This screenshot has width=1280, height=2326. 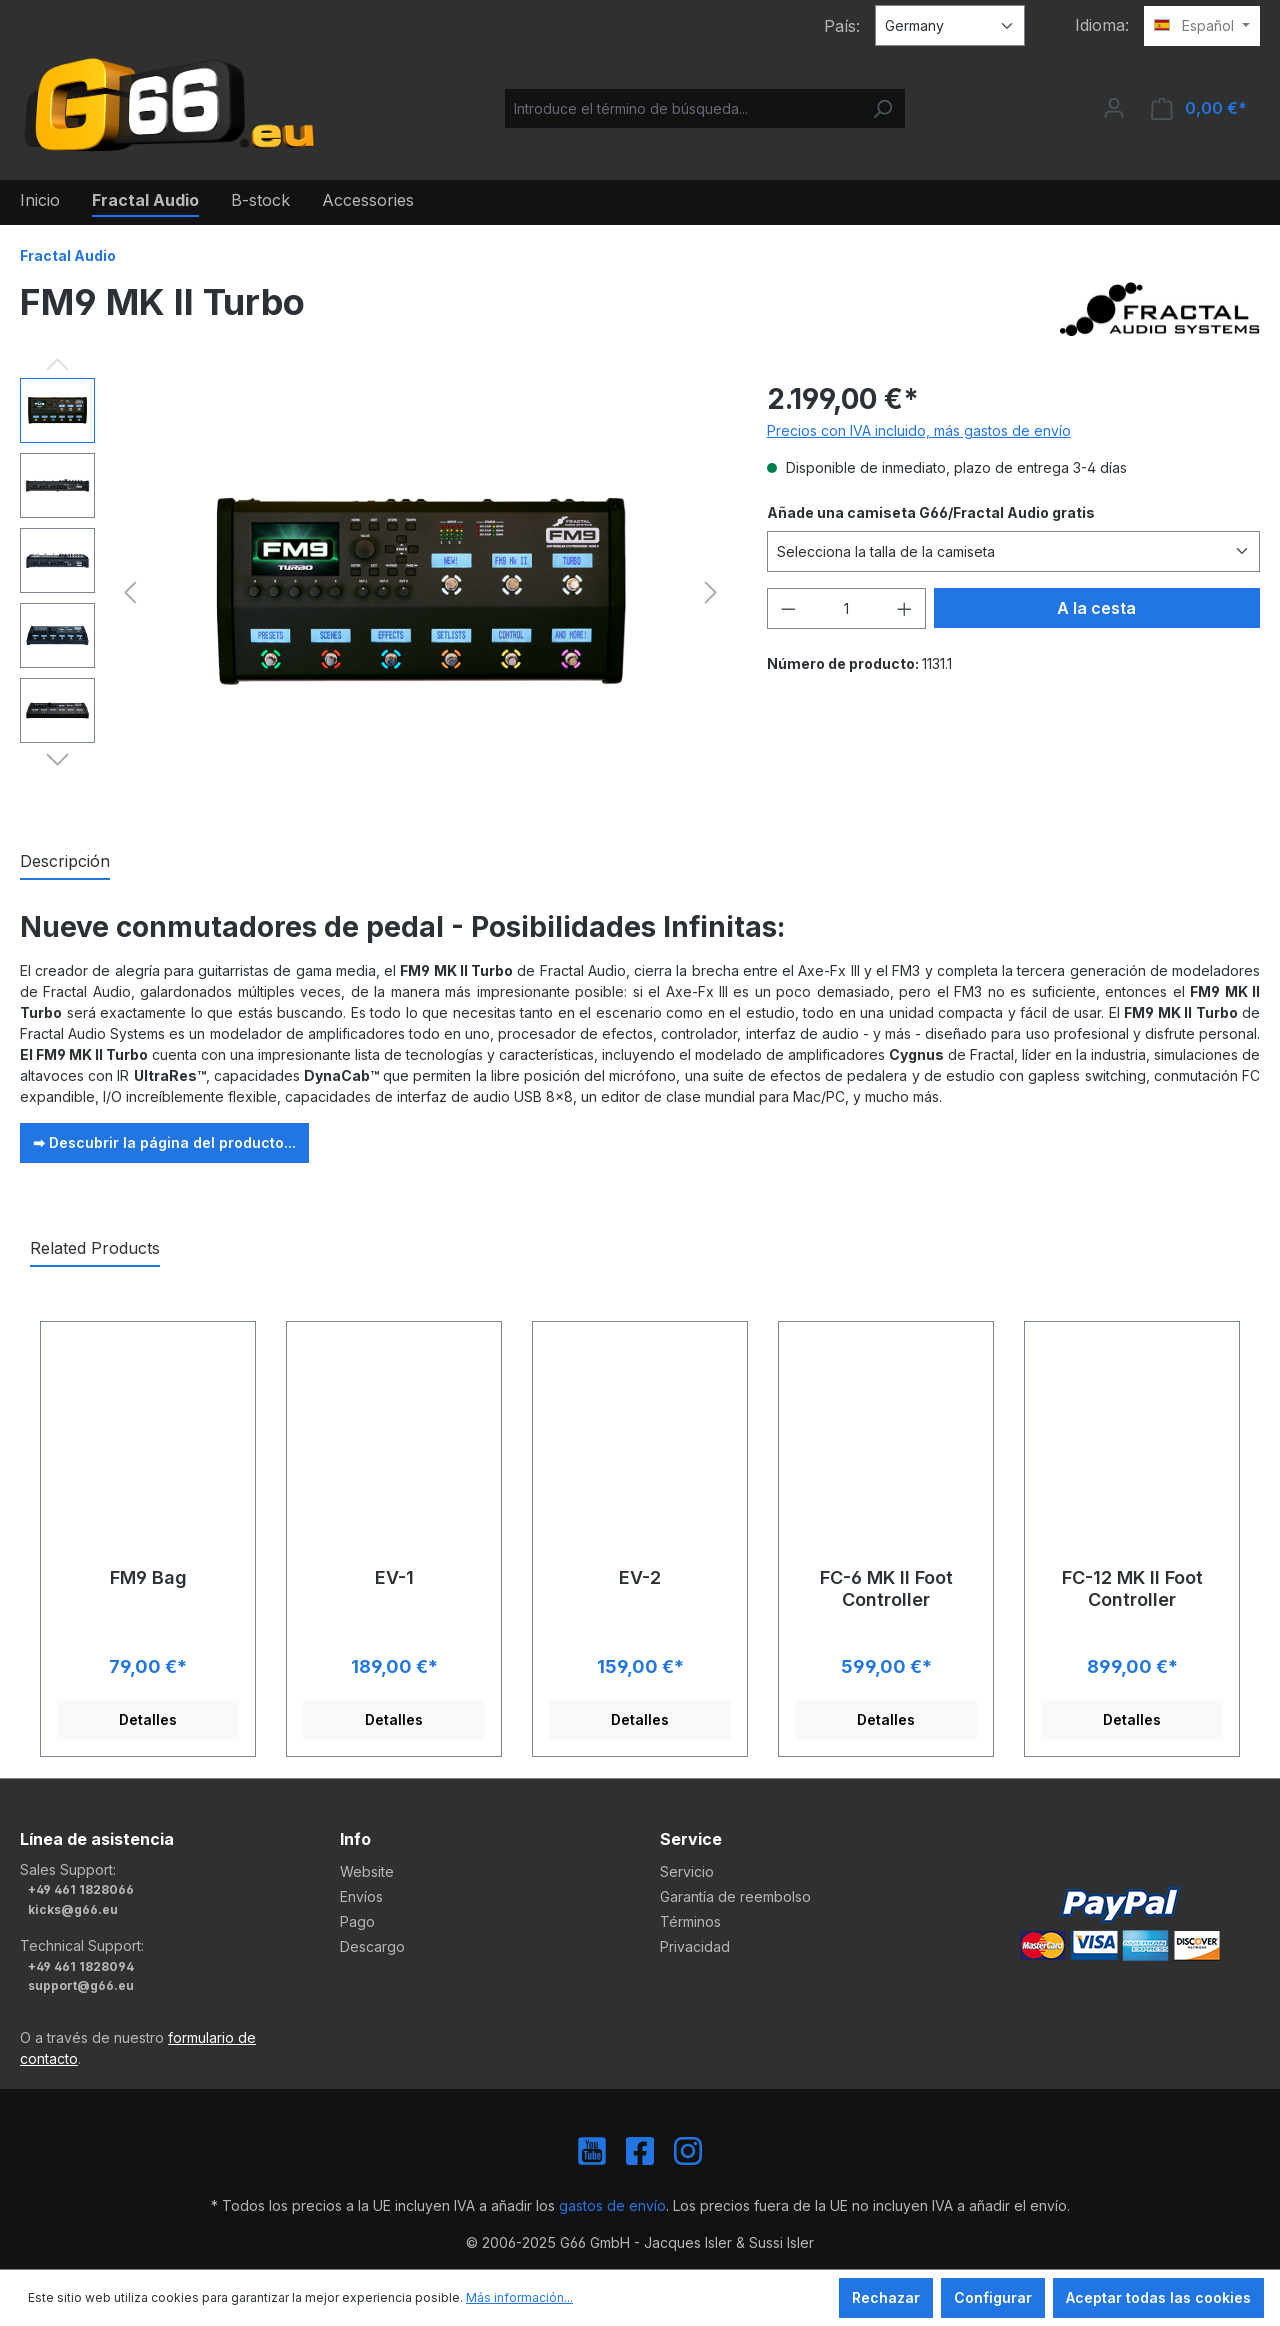 What do you see at coordinates (682, 108) in the screenshot?
I see `[Introduce el término de búsqueda...]` at bounding box center [682, 108].